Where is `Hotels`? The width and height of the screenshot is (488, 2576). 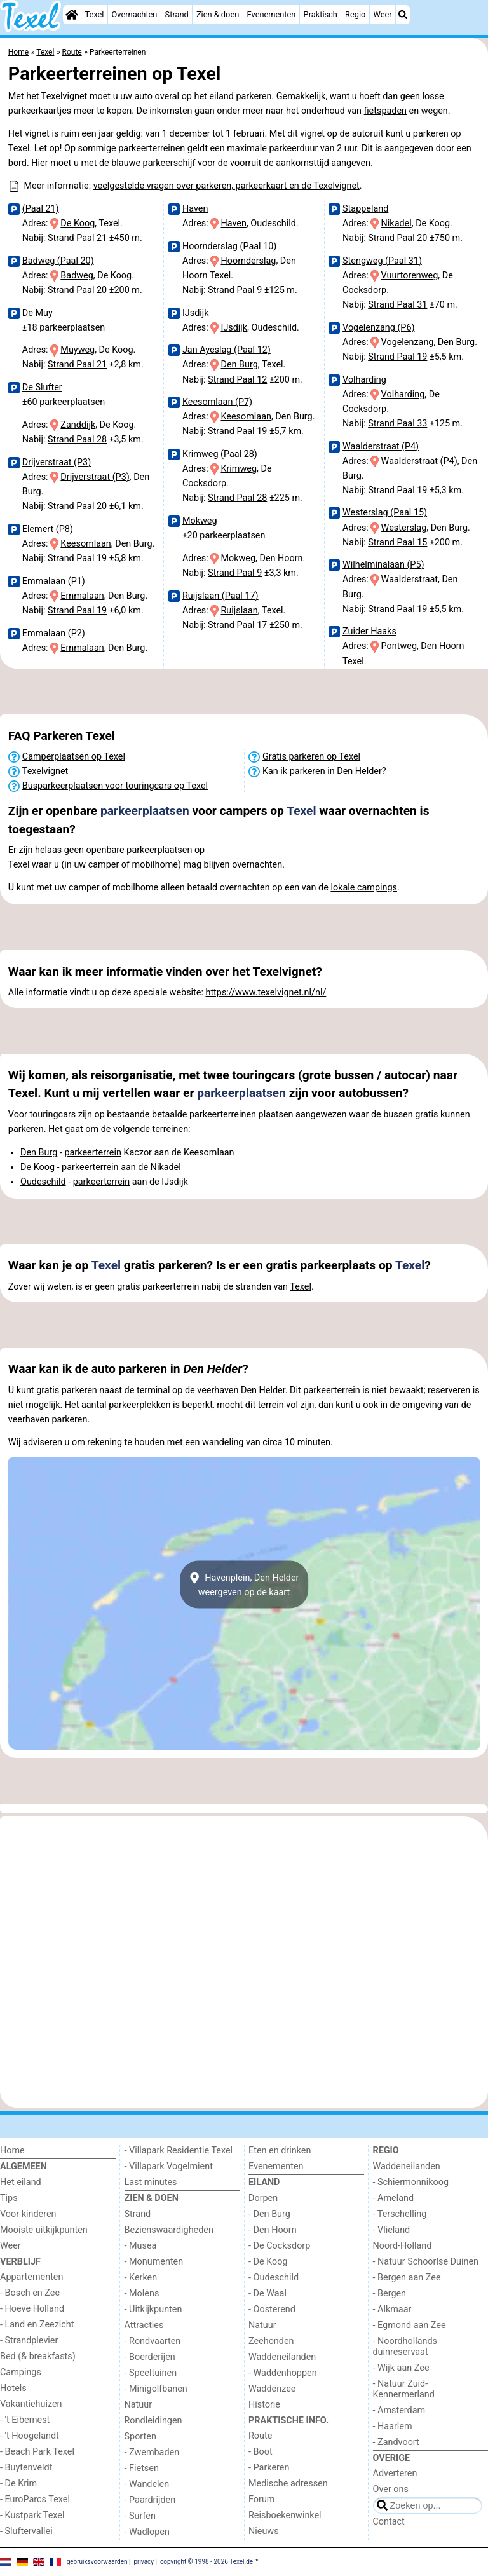 Hotels is located at coordinates (13, 2388).